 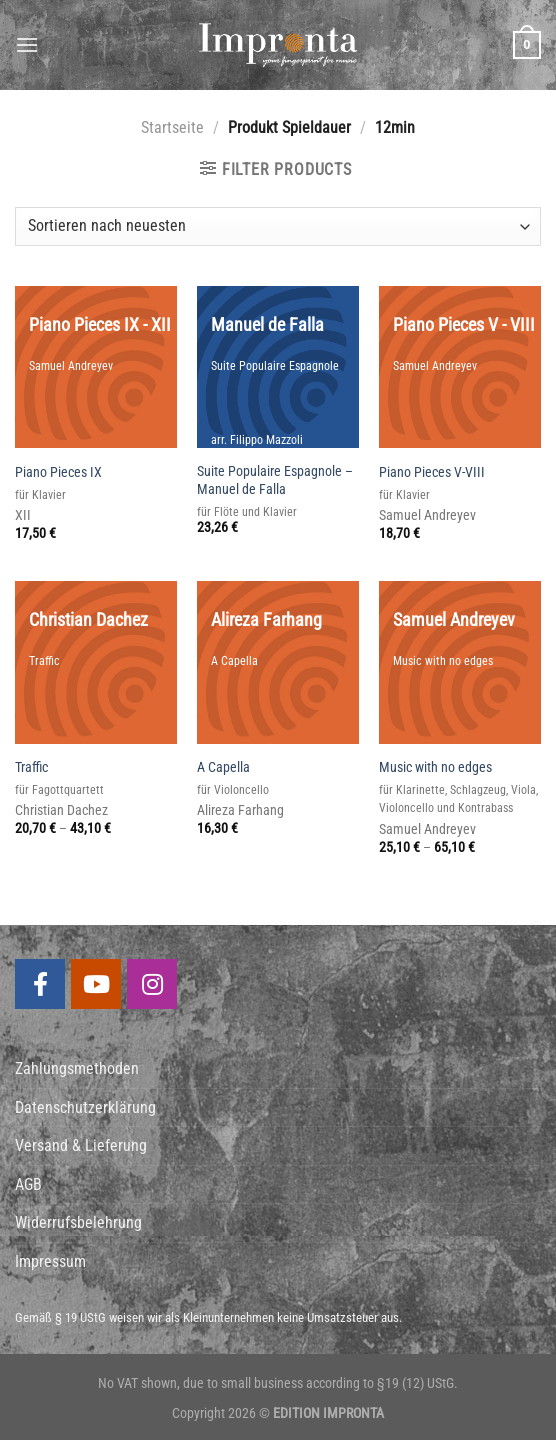 What do you see at coordinates (50, 1261) in the screenshot?
I see `Impressum` at bounding box center [50, 1261].